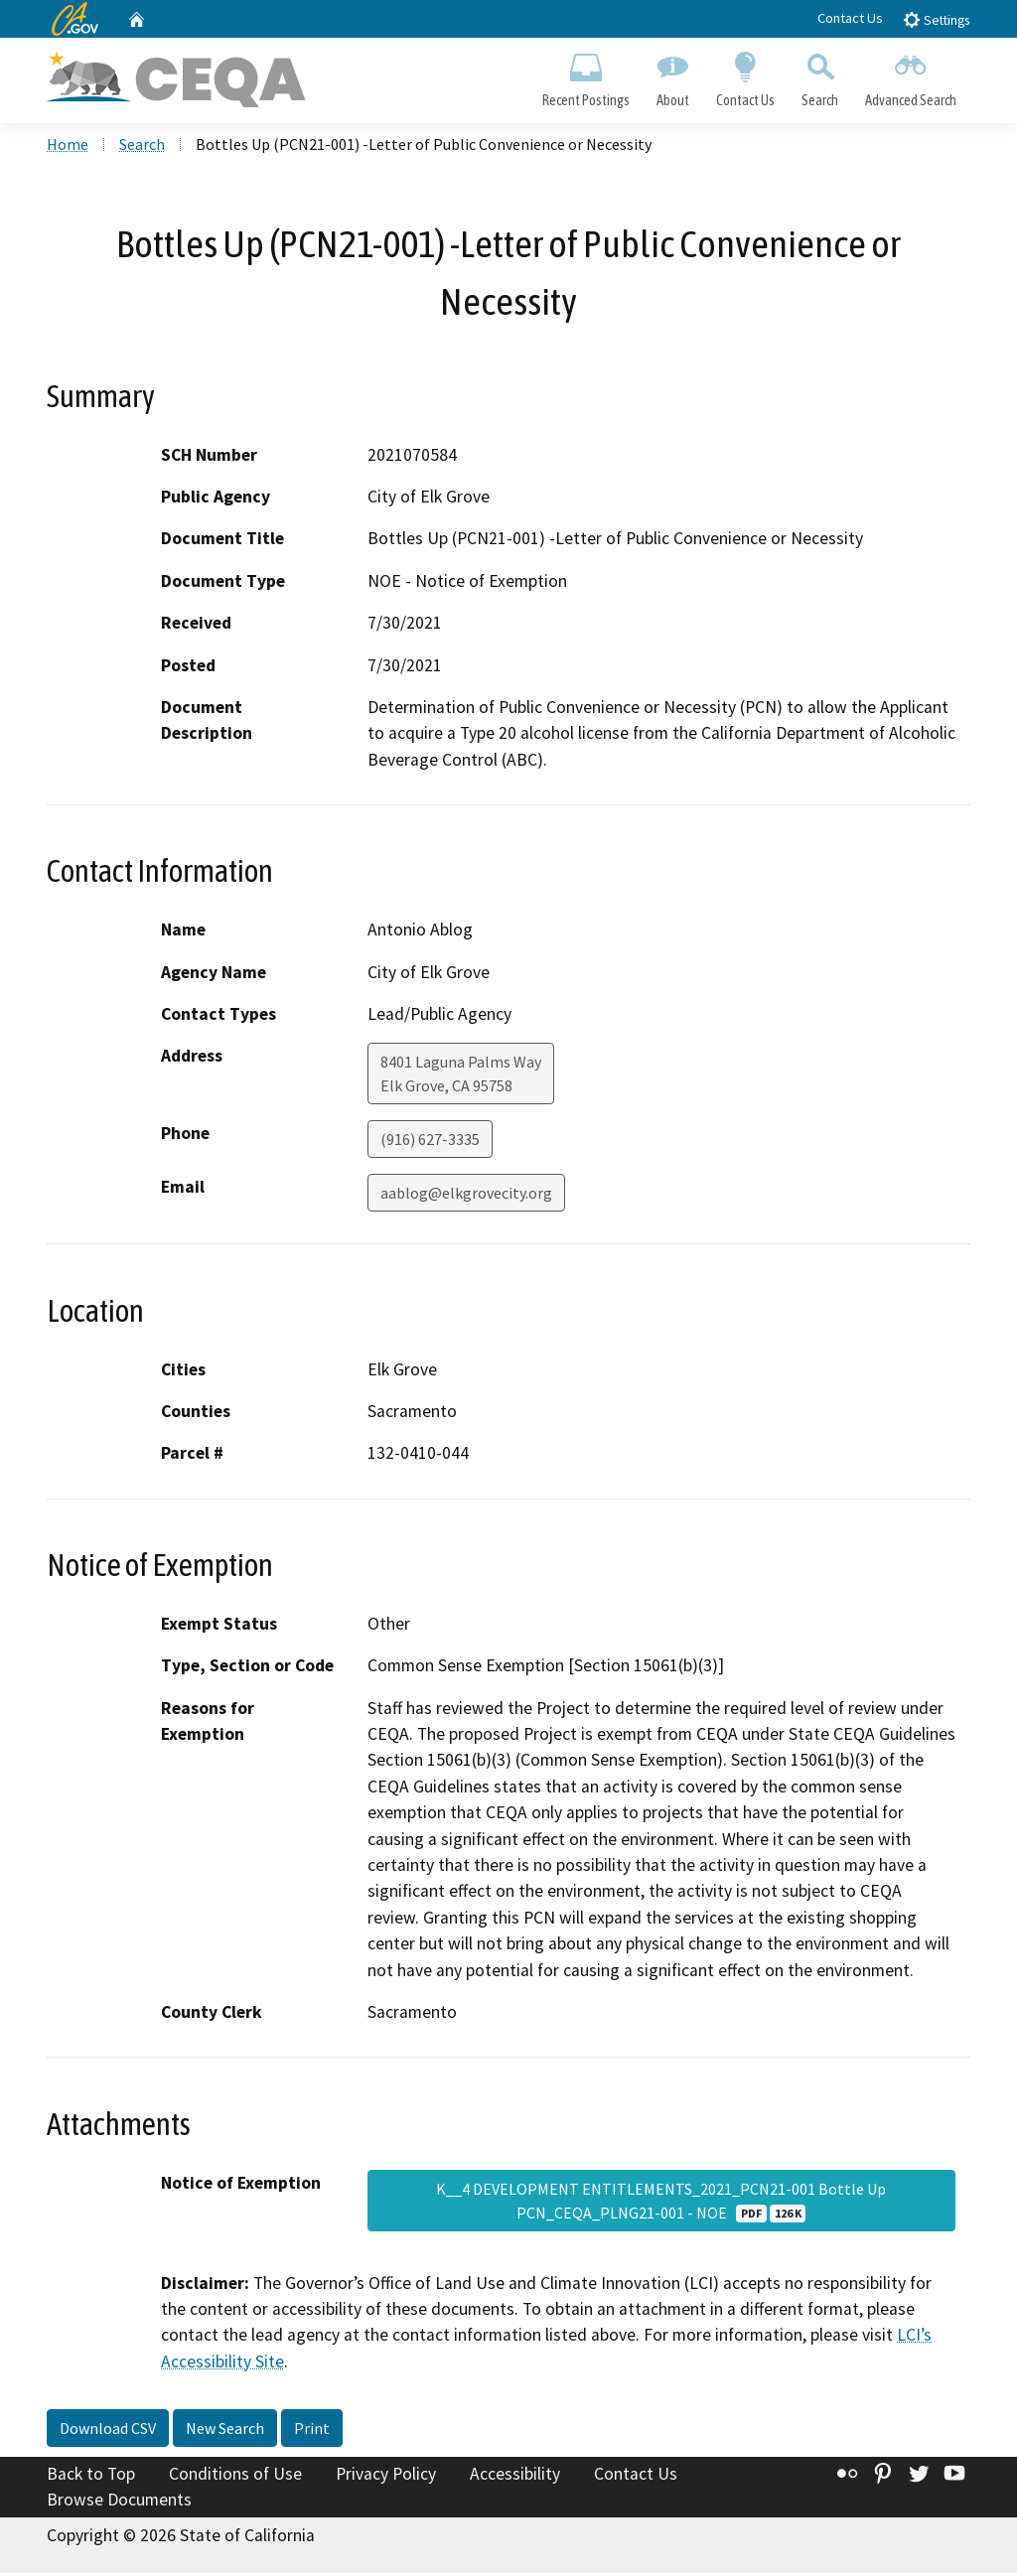 The width and height of the screenshot is (1017, 2576). I want to click on aablog@elkgrovecity.org, so click(466, 1197).